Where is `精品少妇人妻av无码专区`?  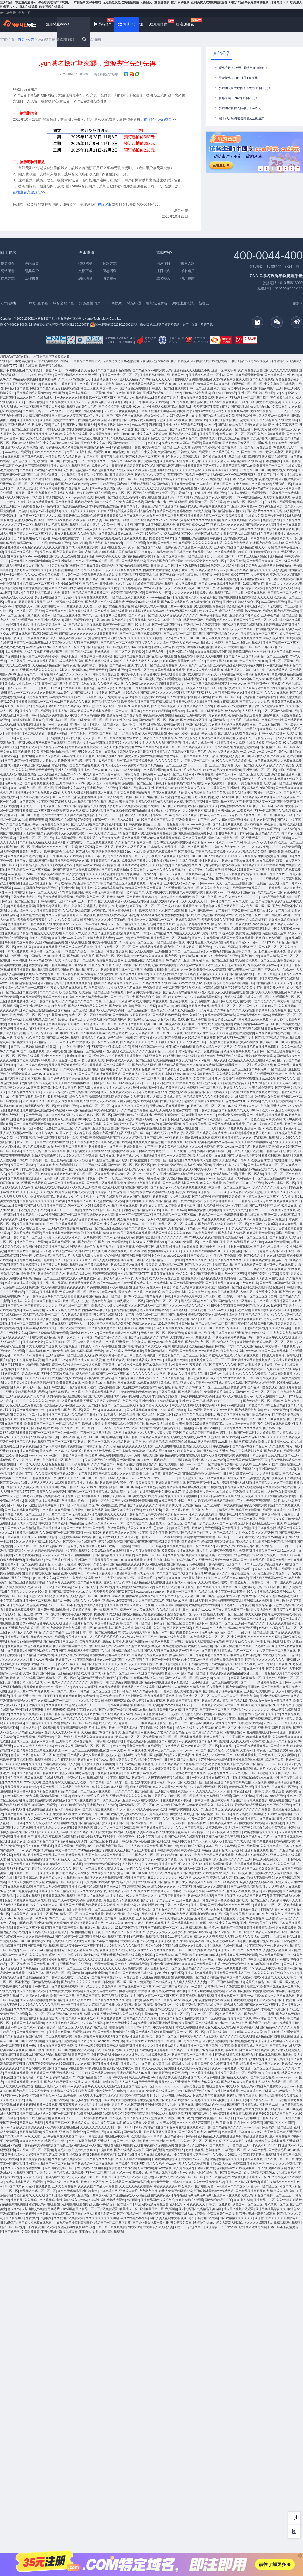 精品少妇人妻av无码专区 is located at coordinates (282, 588).